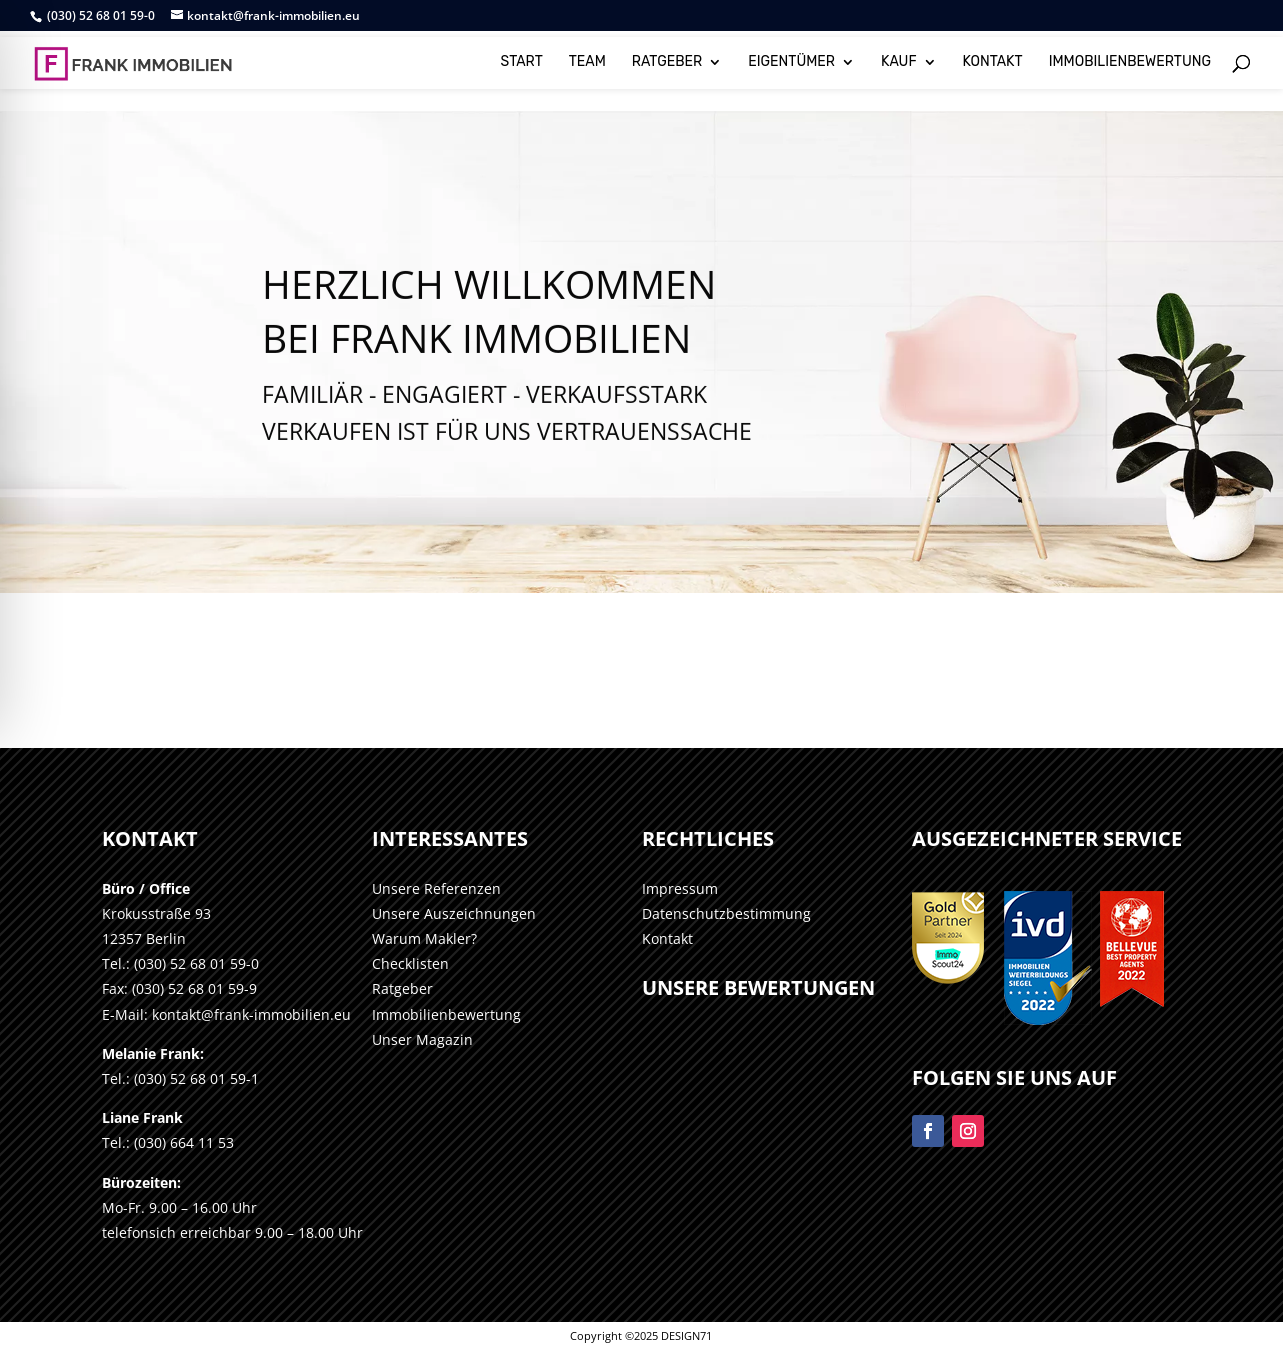 This screenshot has width=1283, height=1346. I want to click on HERZLICH WILLKOMMENBei Frank Immobilien, so click(489, 347).